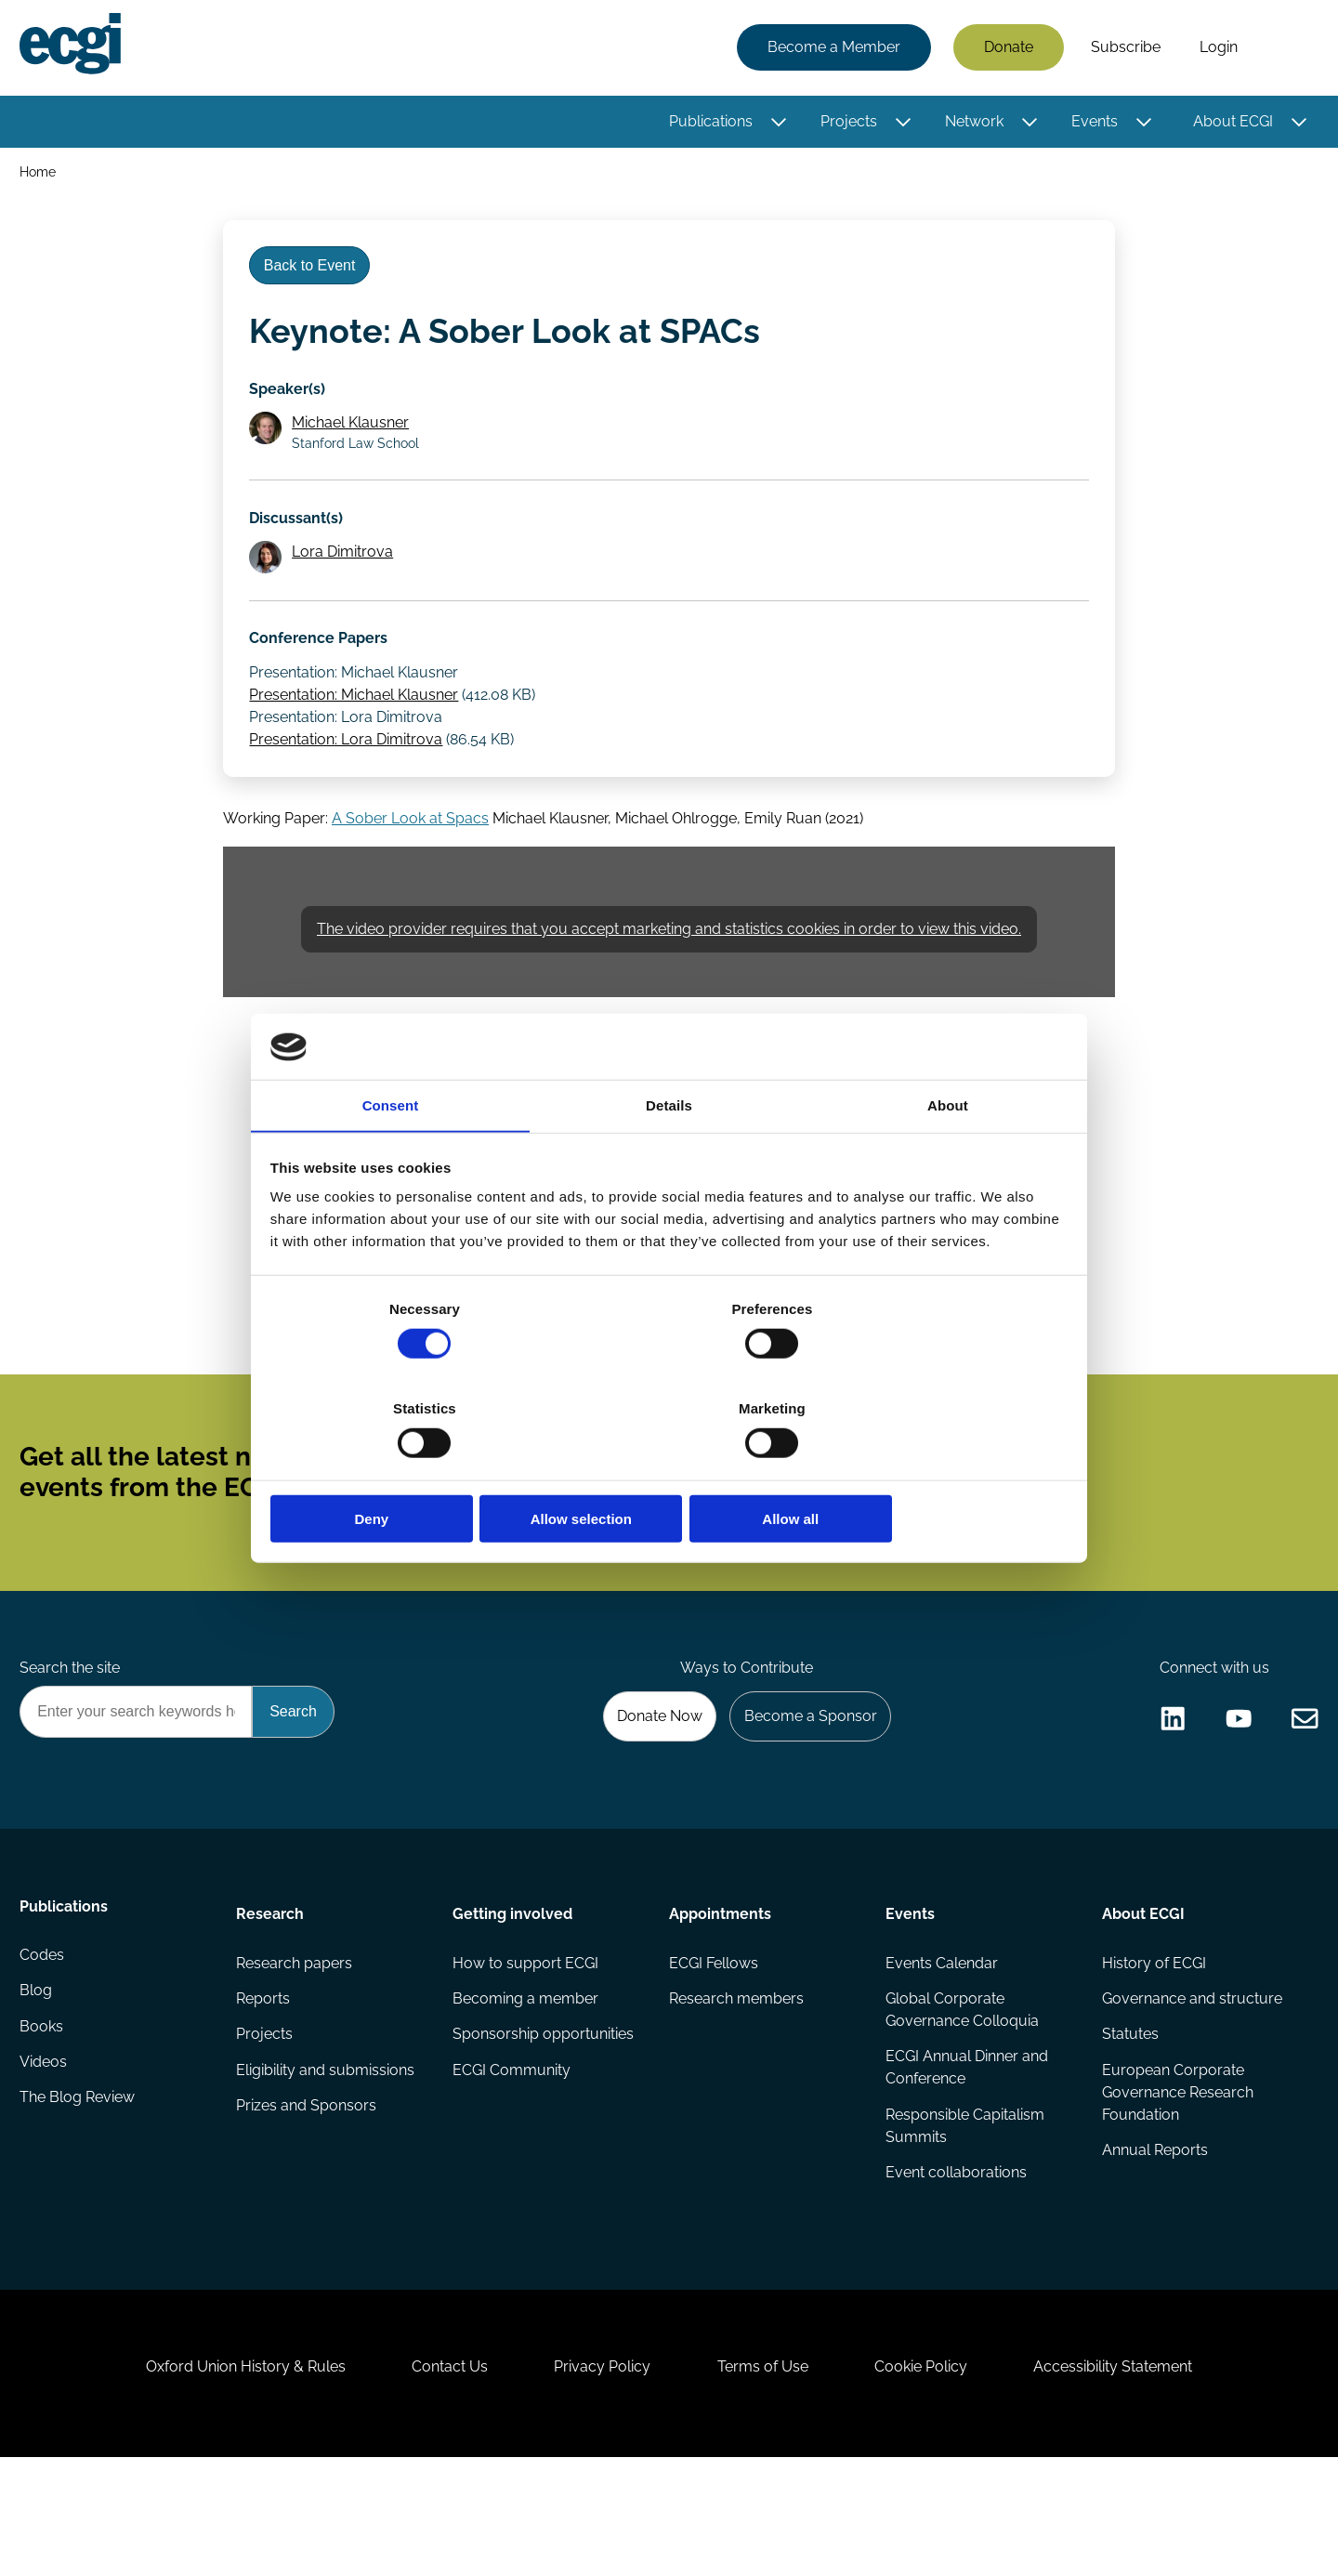 The width and height of the screenshot is (1338, 2576). Describe the element at coordinates (668, 1470) in the screenshot. I see `Allow selection` at that location.